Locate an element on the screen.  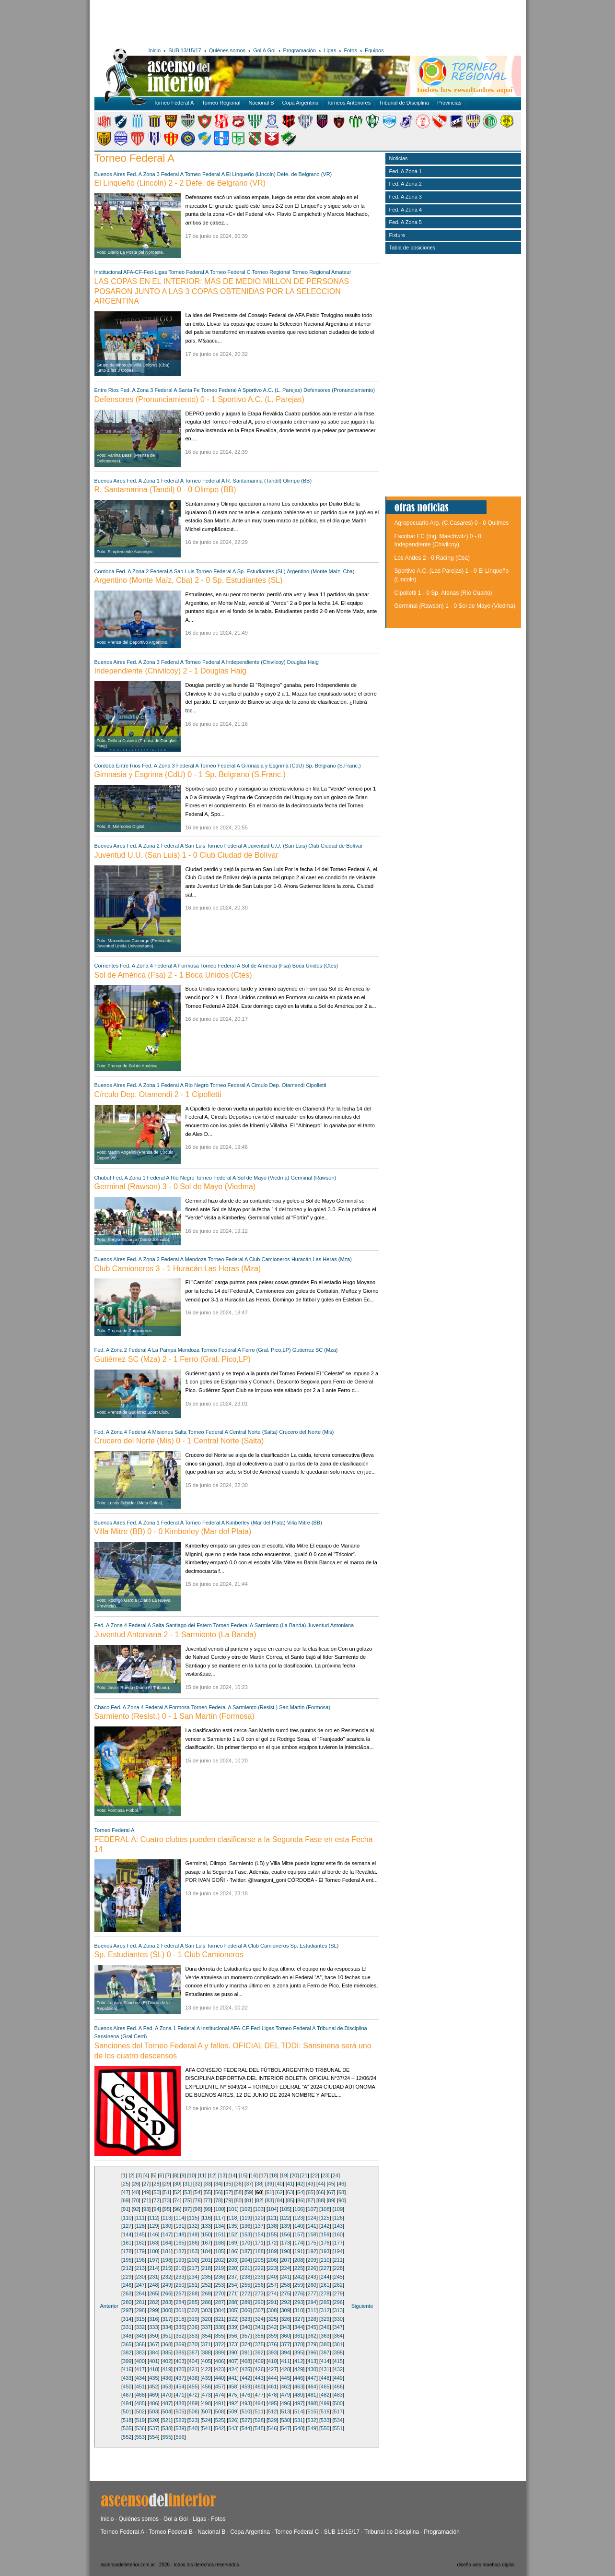
365 is located at coordinates (127, 2344).